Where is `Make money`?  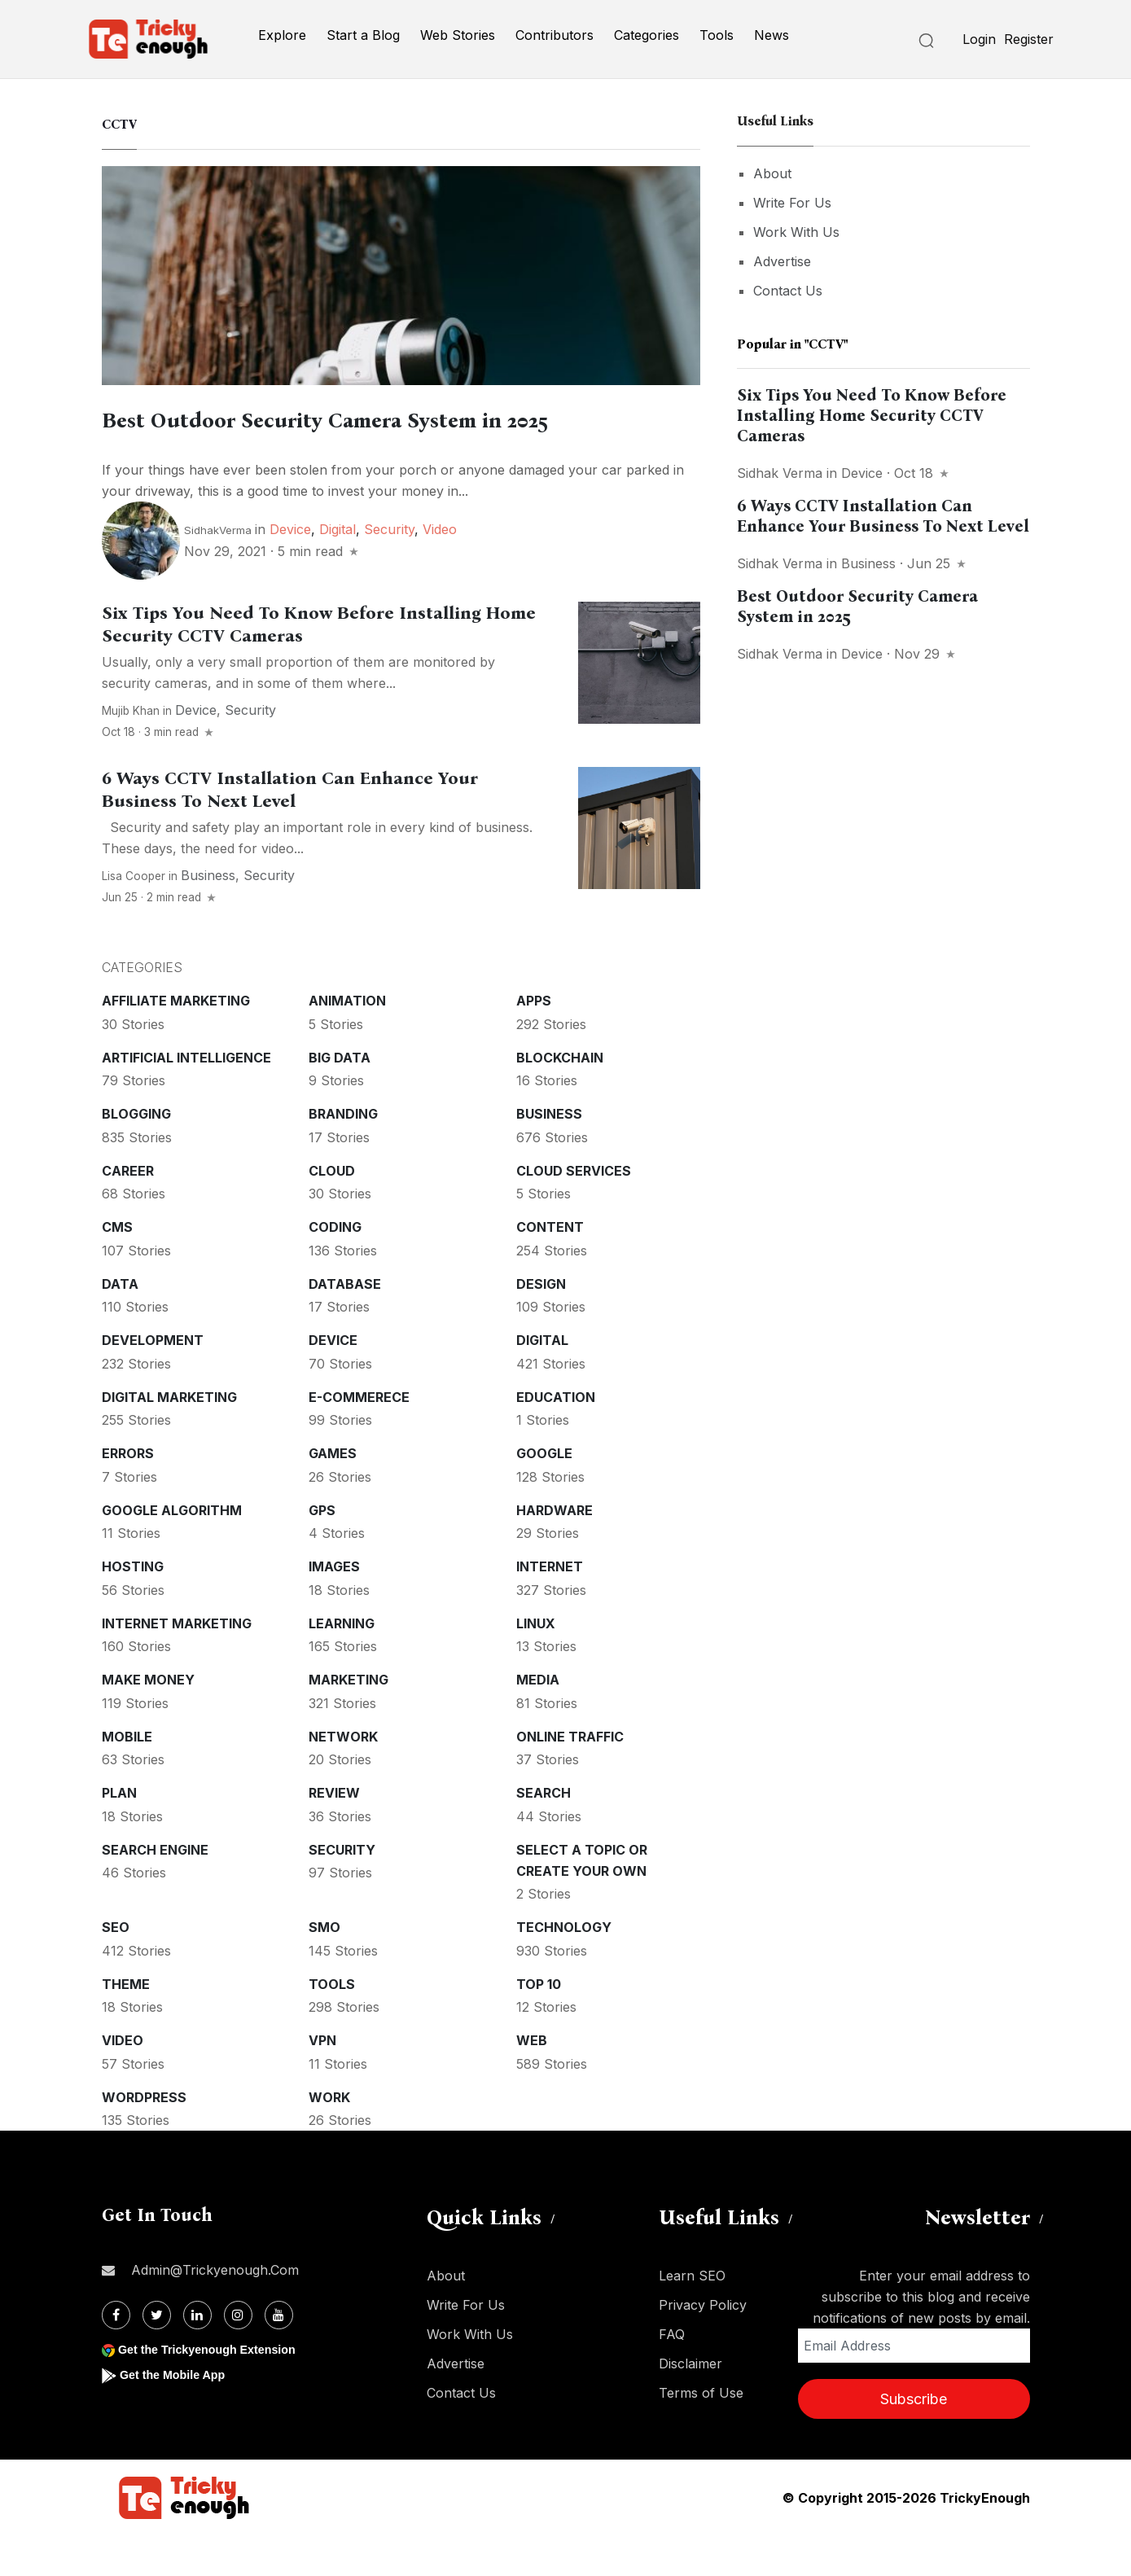
Make money is located at coordinates (148, 1720).